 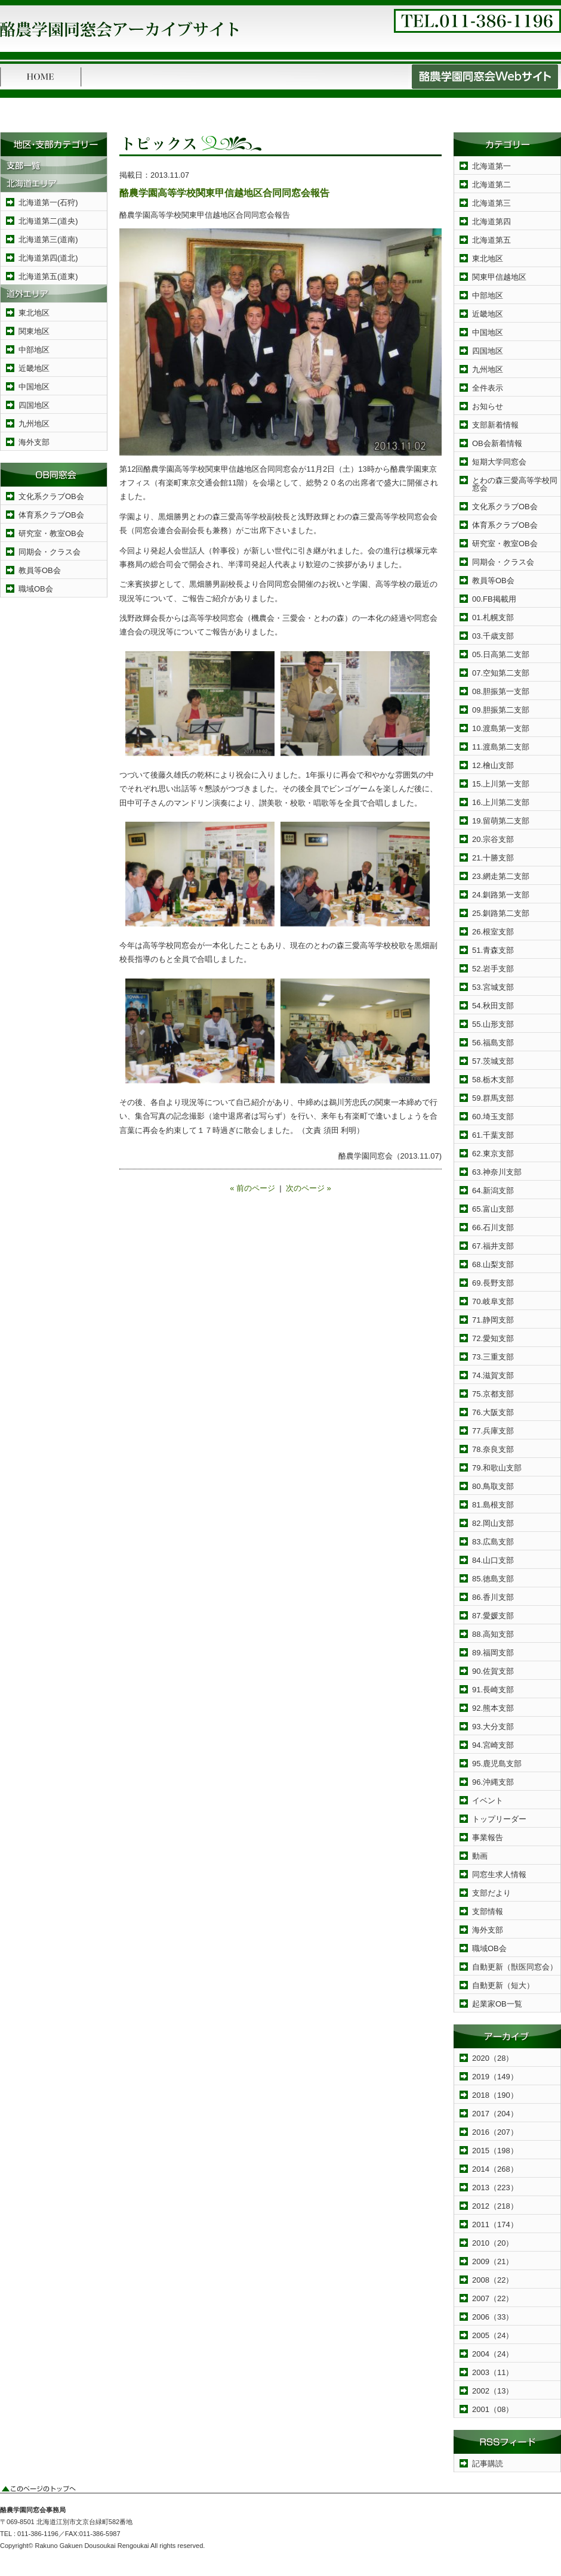 What do you see at coordinates (308, 1188) in the screenshot?
I see `次のページ »` at bounding box center [308, 1188].